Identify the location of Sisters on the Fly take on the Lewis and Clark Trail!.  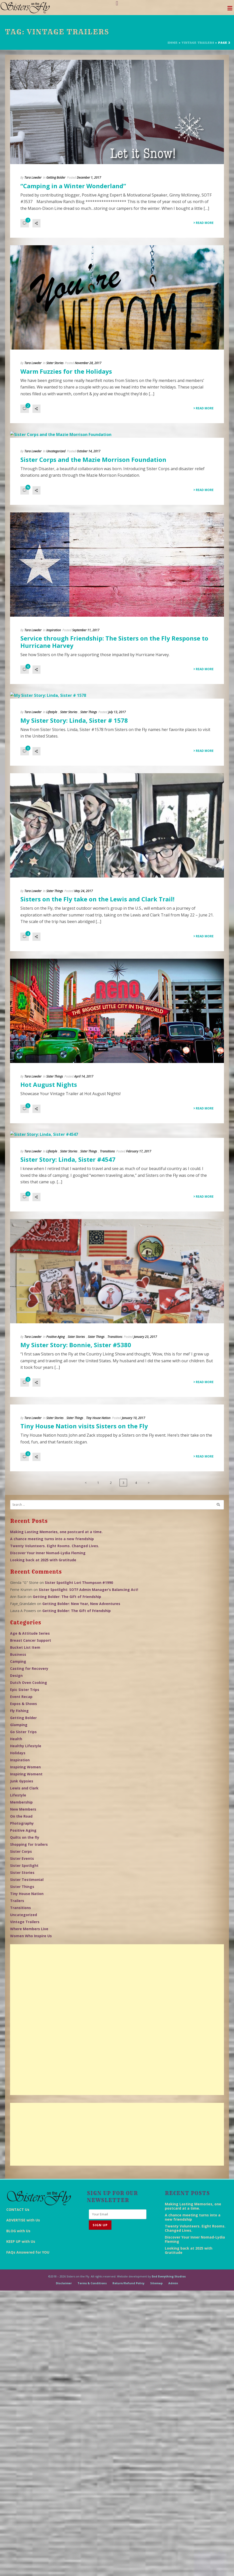
(97, 899).